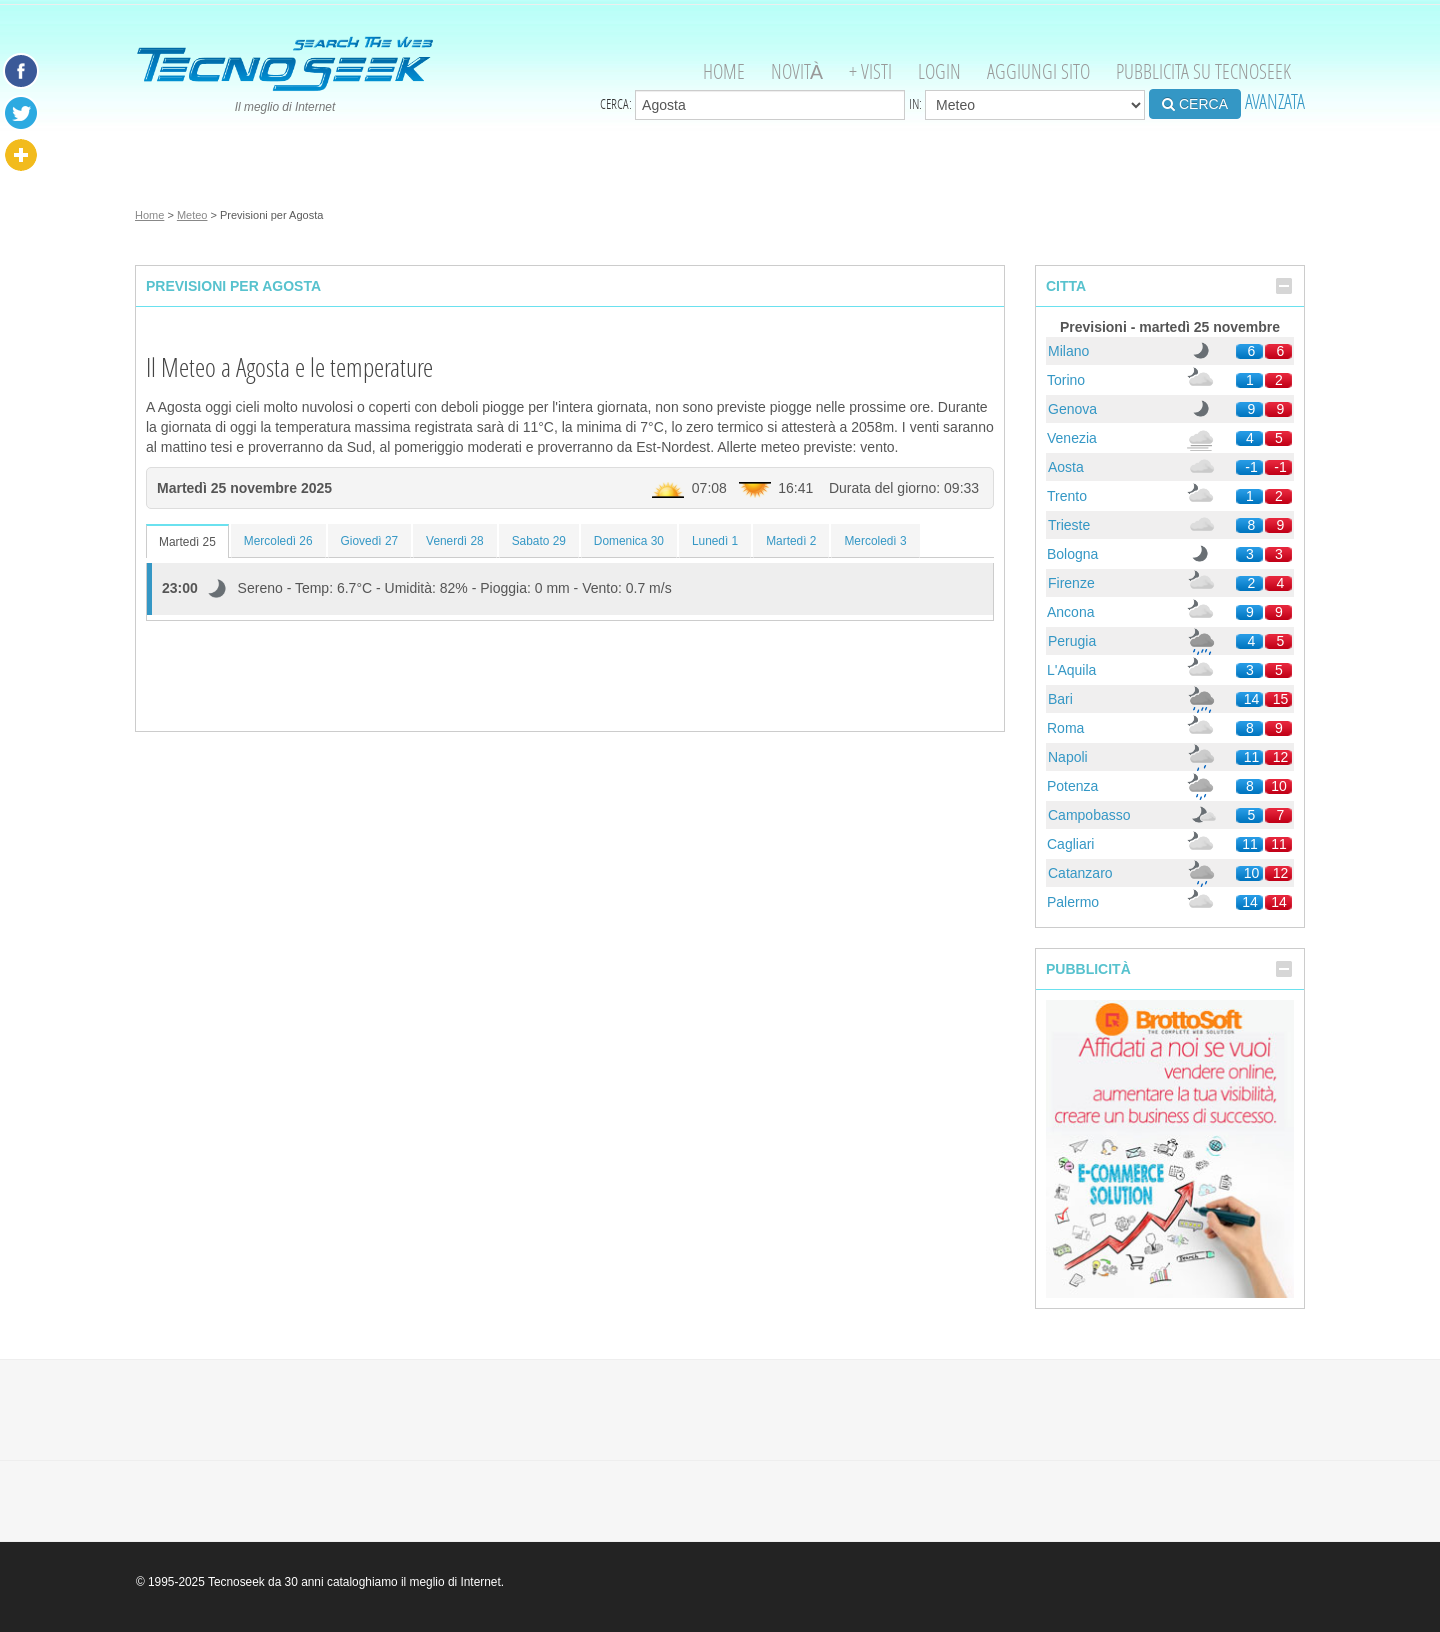 The height and width of the screenshot is (1632, 1440). Describe the element at coordinates (278, 541) in the screenshot. I see `Mercoledì 26 [tab]` at that location.